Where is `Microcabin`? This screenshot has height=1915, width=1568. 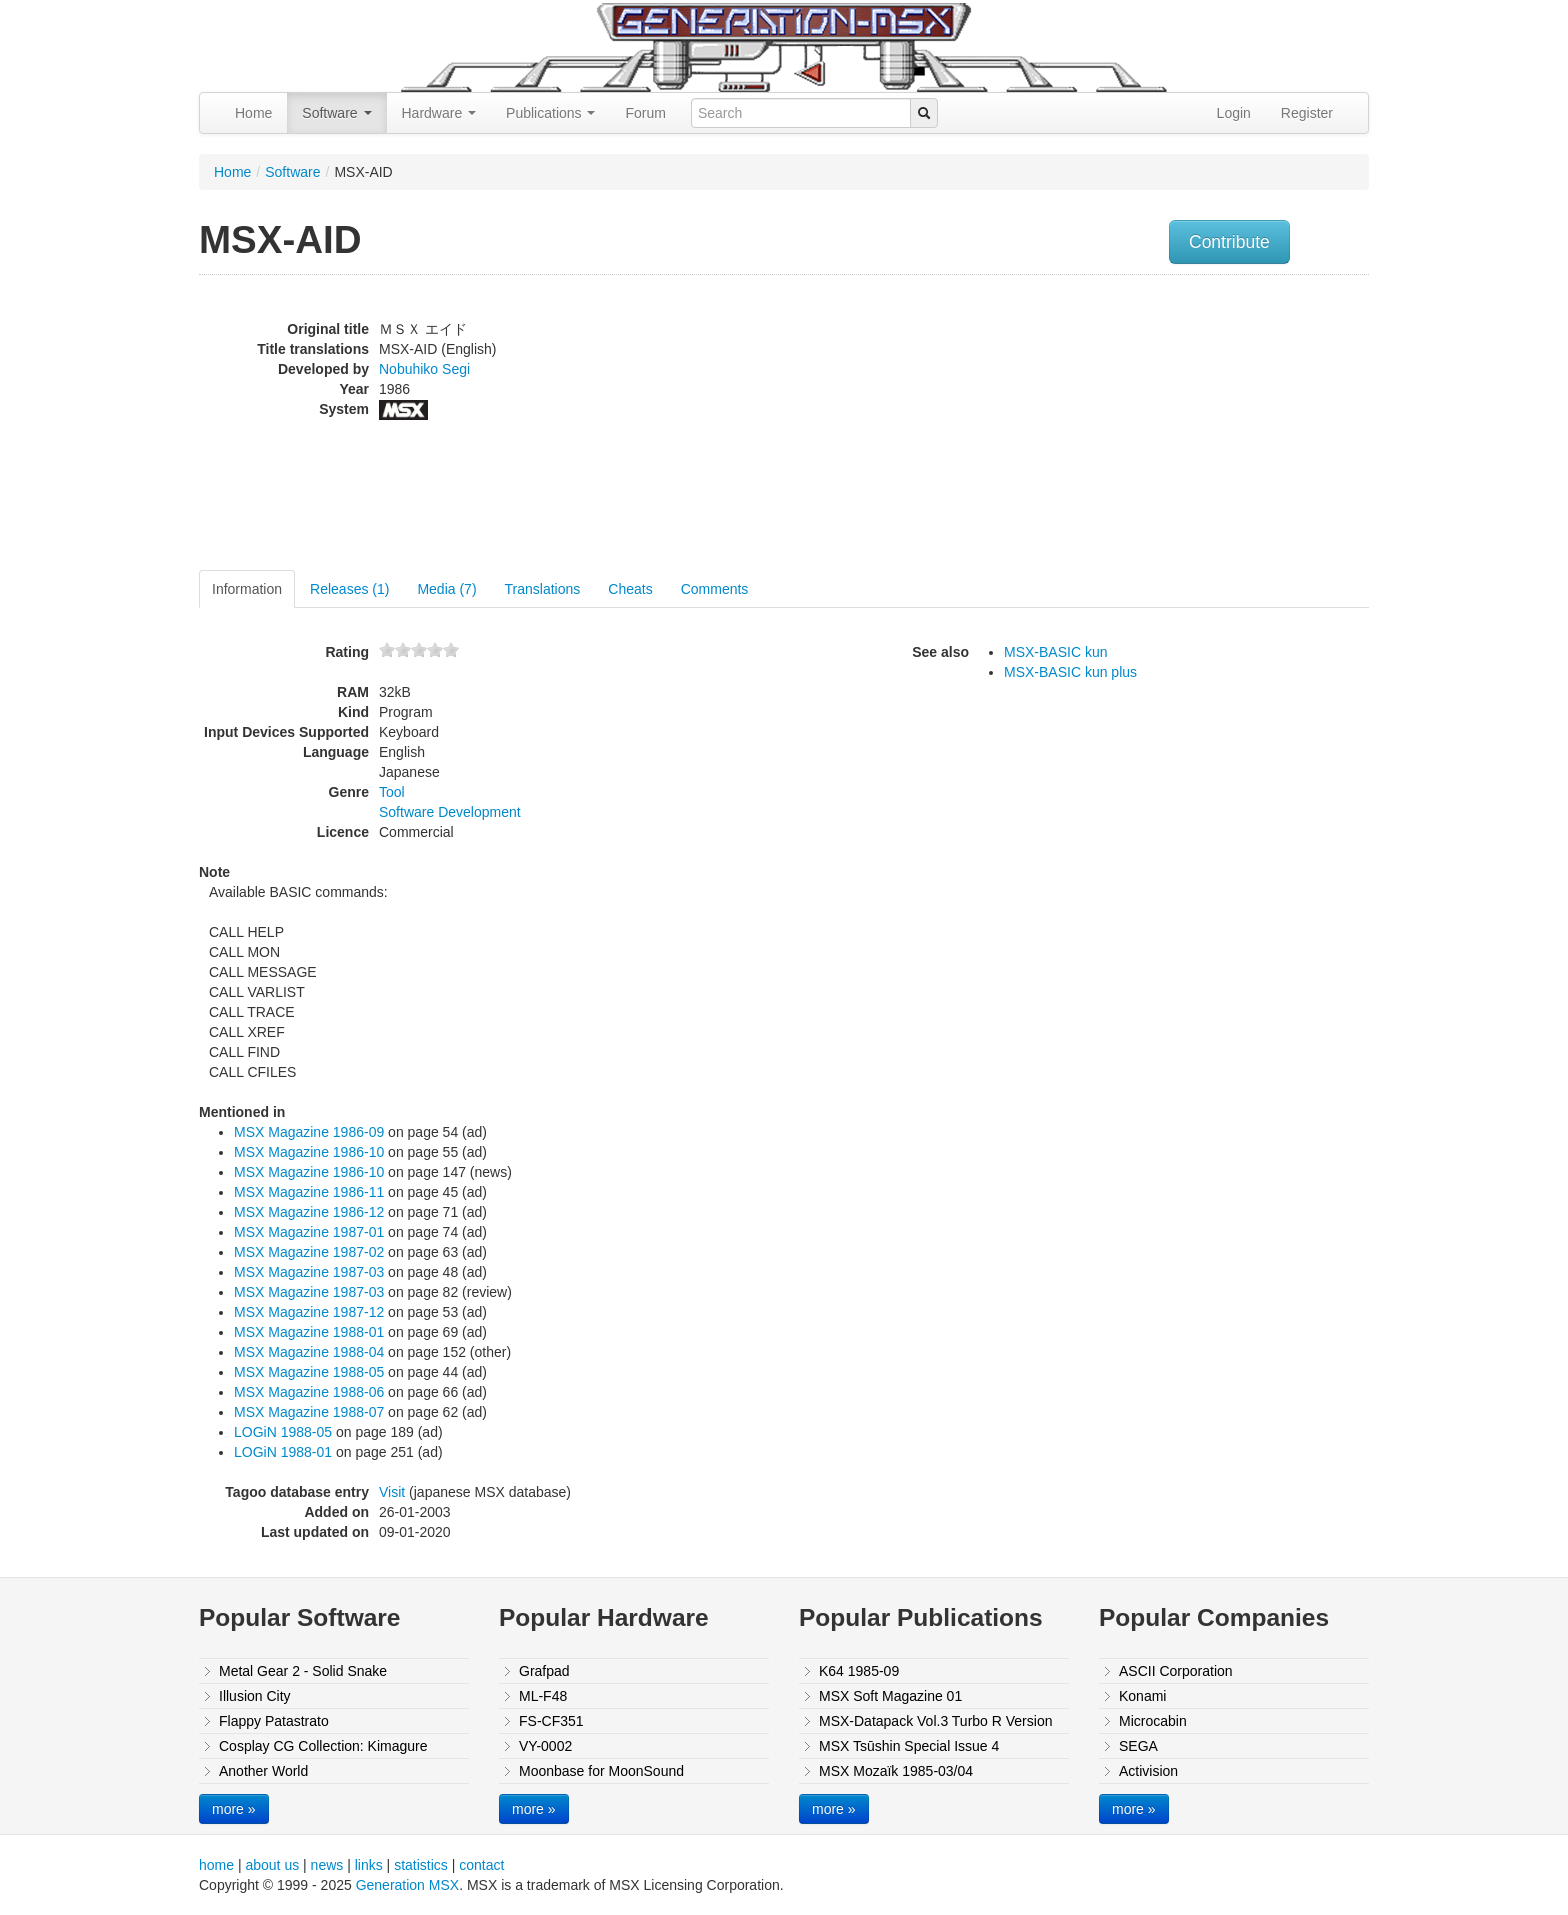 Microcabin is located at coordinates (1153, 1721).